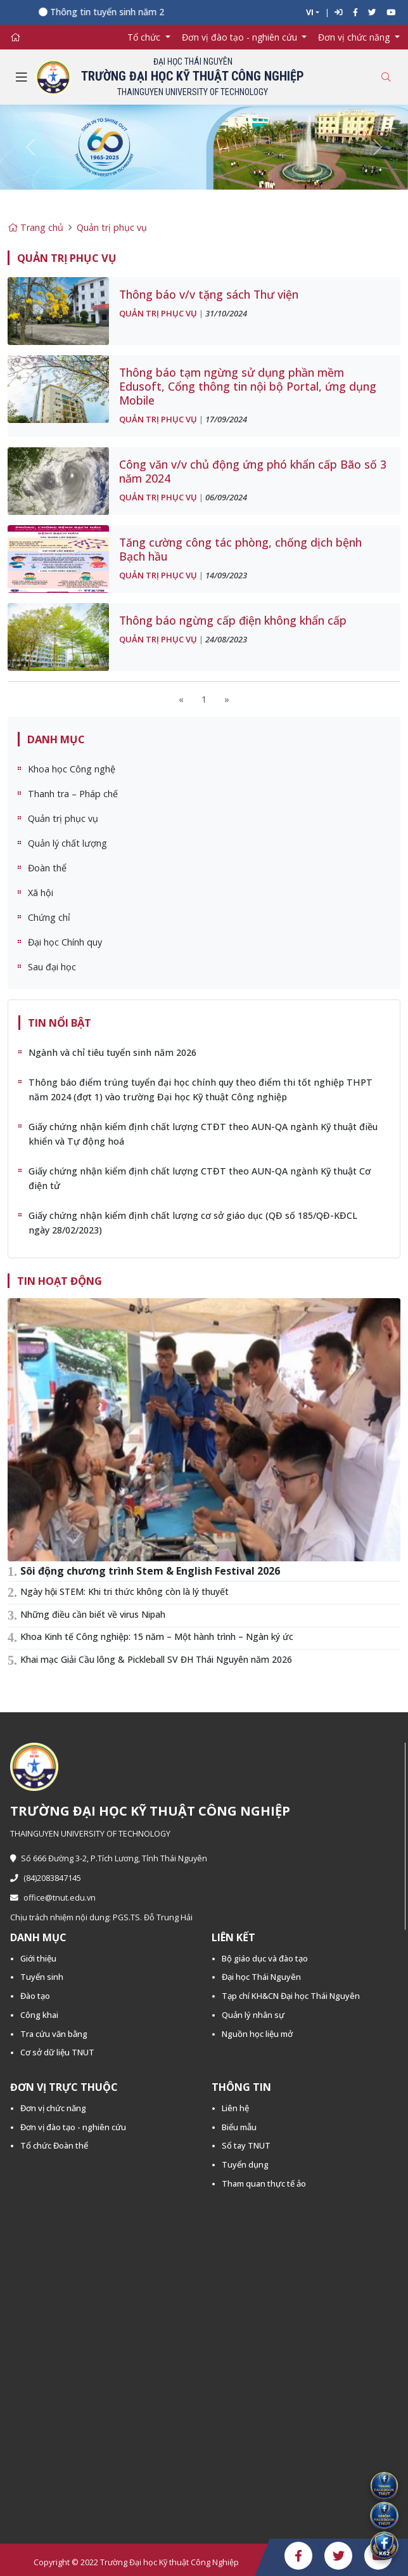 The image size is (408, 2576). Describe the element at coordinates (240, 549) in the screenshot. I see `Tăng cường công tác phòng, chống dịch bệnh Bạch hầu` at that location.